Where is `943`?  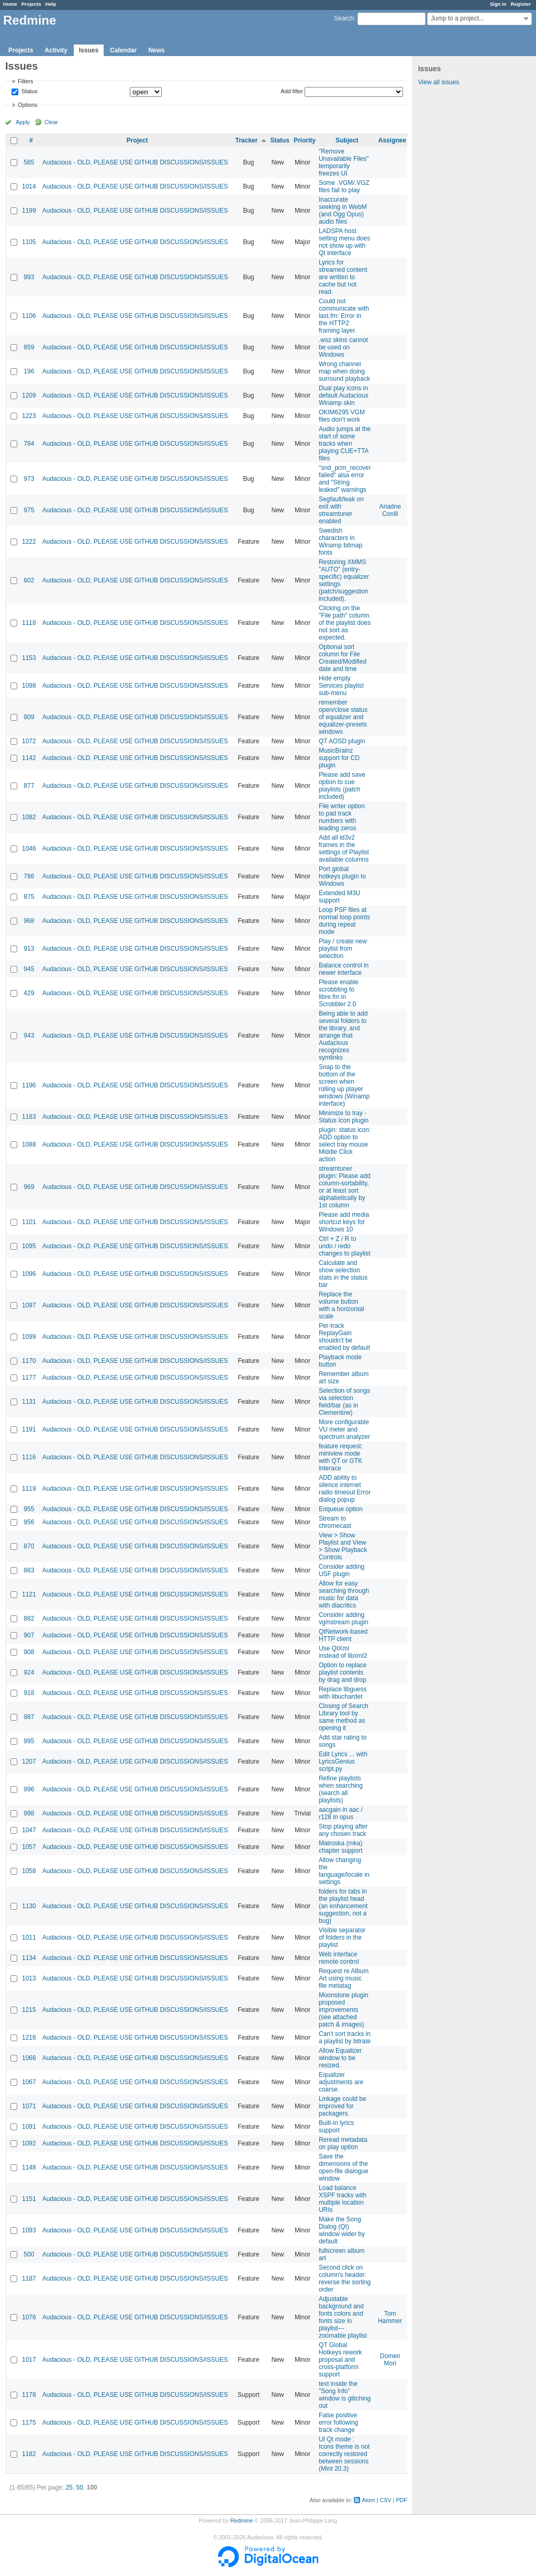
943 is located at coordinates (29, 1035).